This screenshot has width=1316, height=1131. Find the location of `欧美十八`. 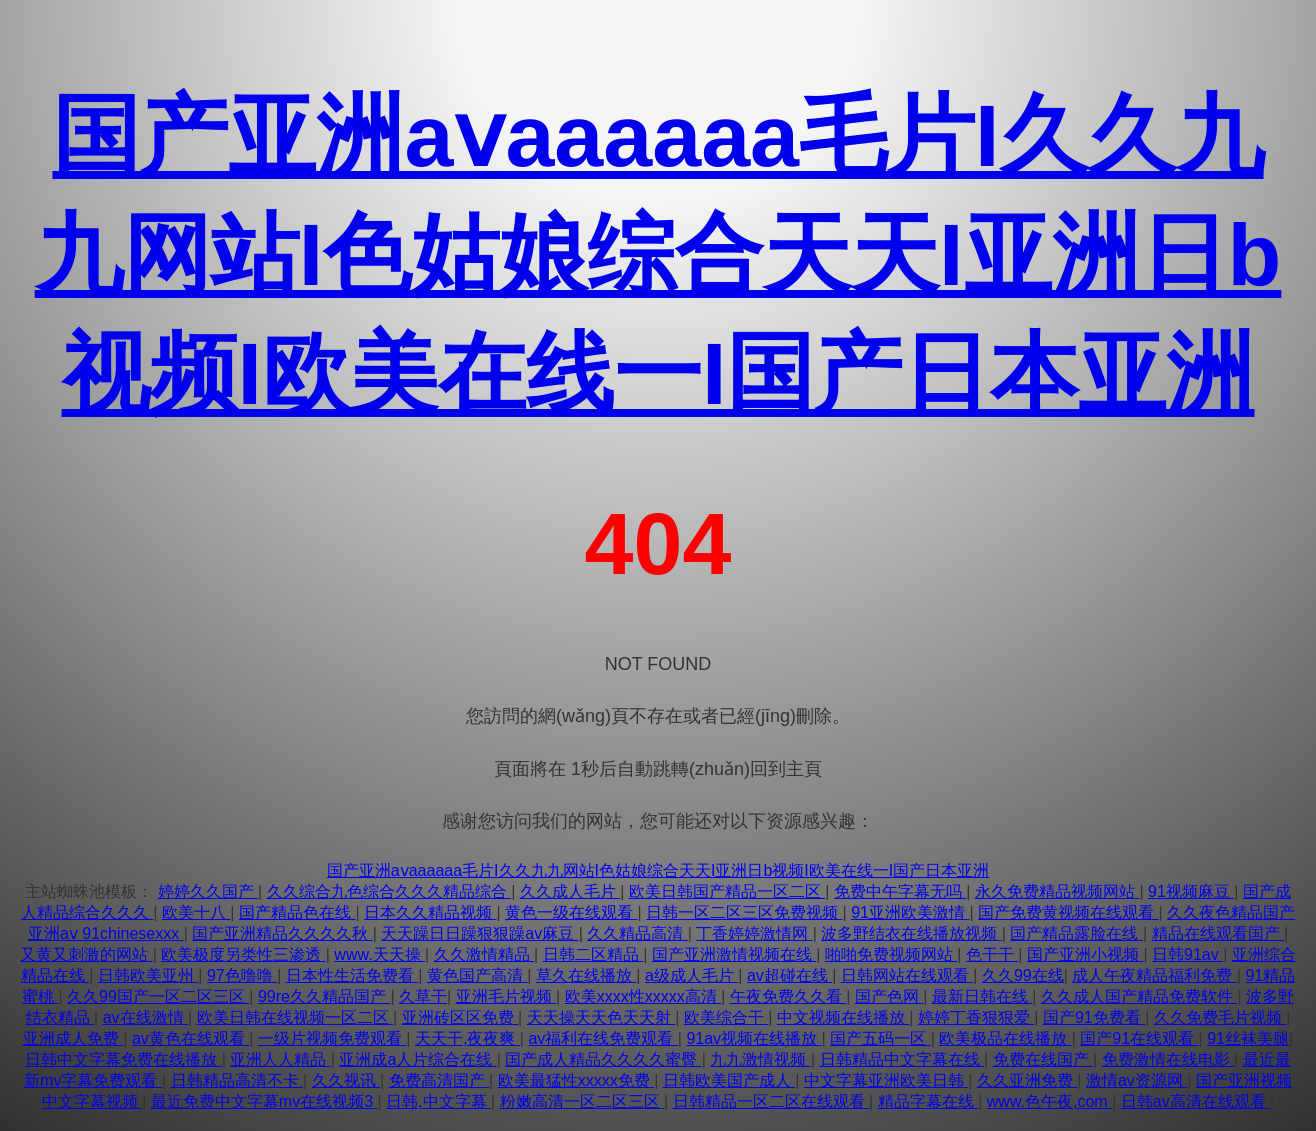

欧美十八 is located at coordinates (196, 912).